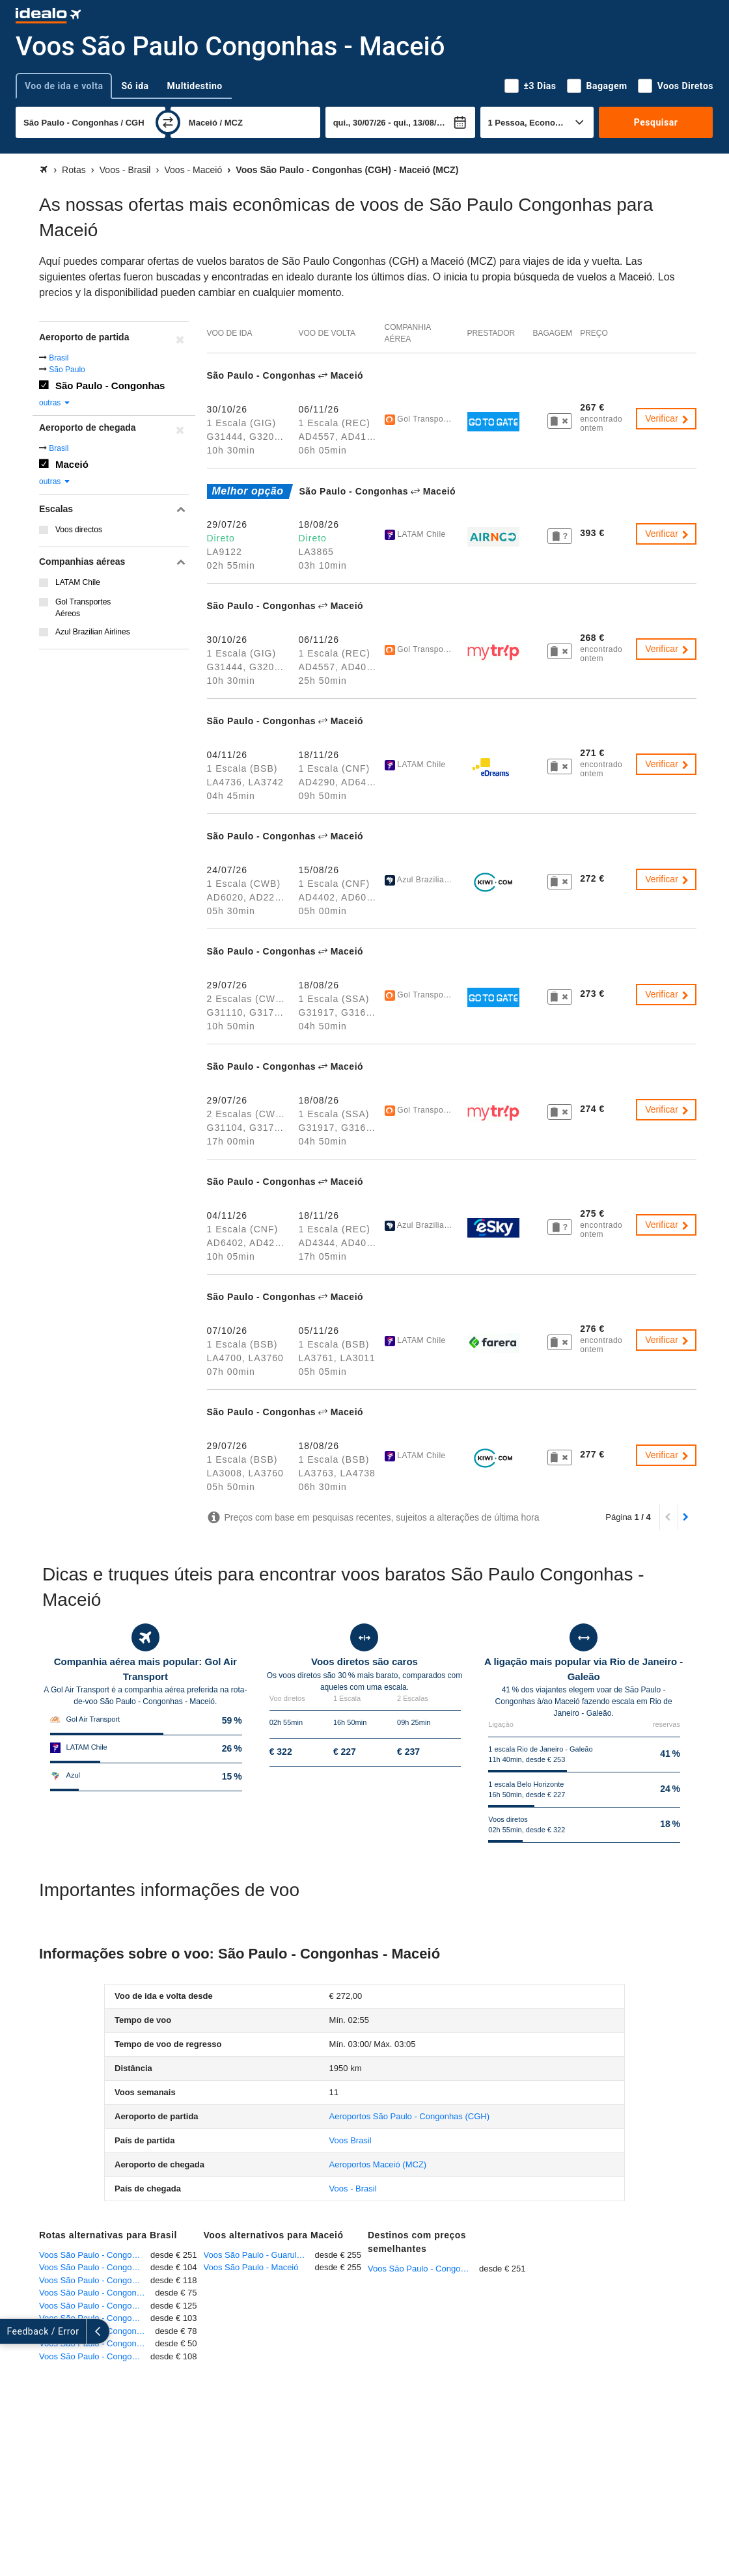  I want to click on São Paulo, so click(67, 369).